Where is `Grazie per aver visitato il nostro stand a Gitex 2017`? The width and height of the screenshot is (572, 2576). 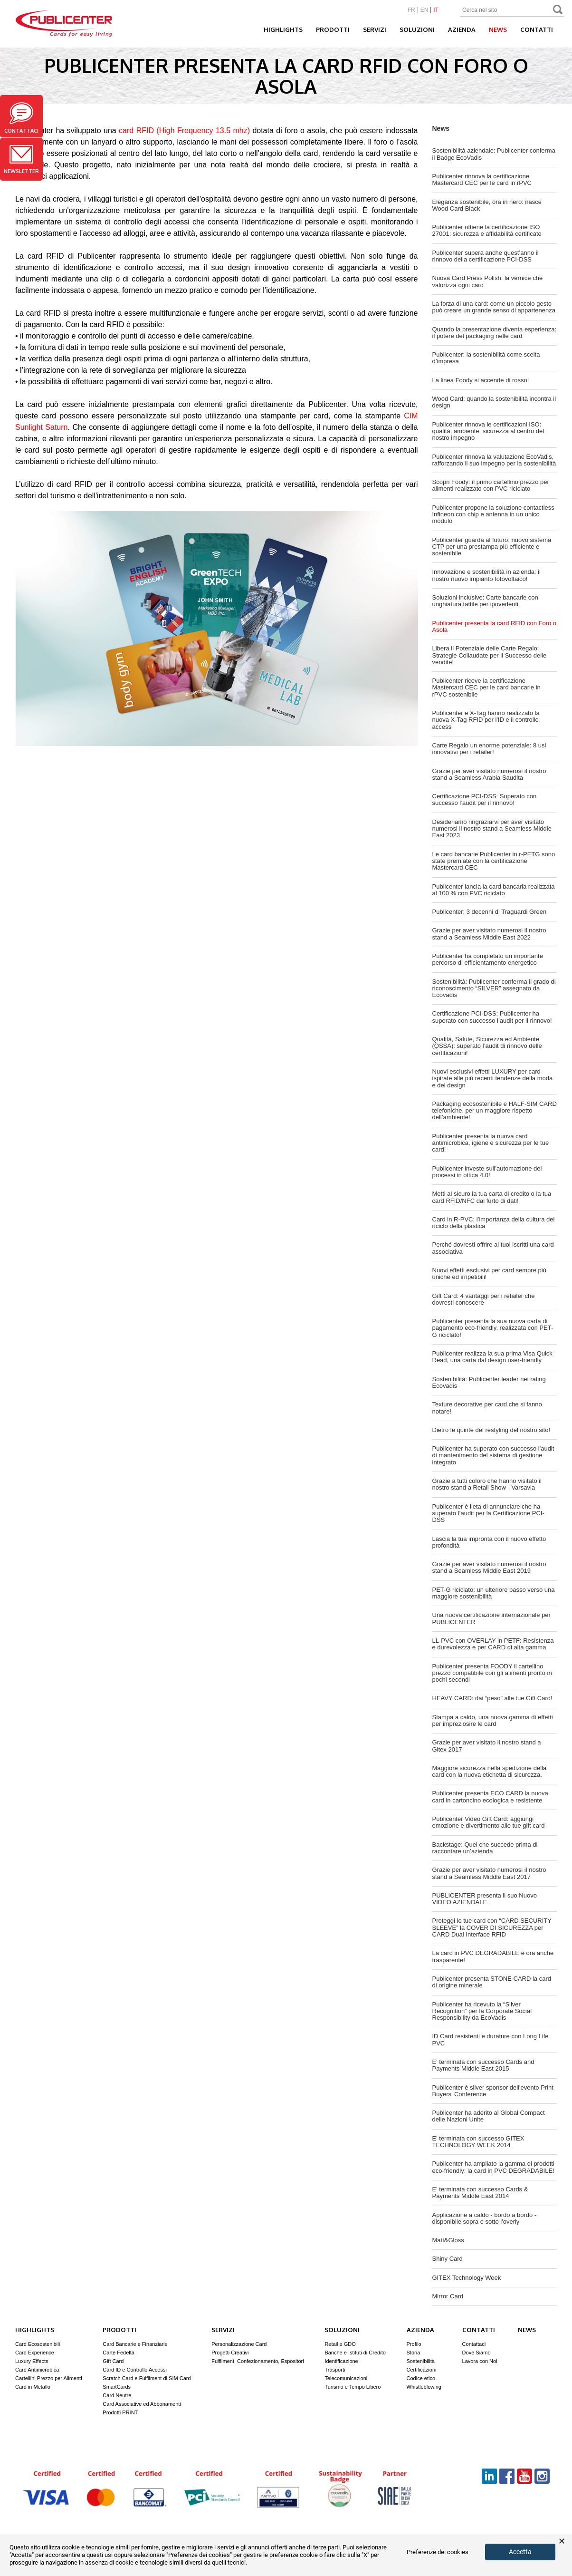 Grazie per aver visitato il nostro stand a Gitex 2017 is located at coordinates (486, 1746).